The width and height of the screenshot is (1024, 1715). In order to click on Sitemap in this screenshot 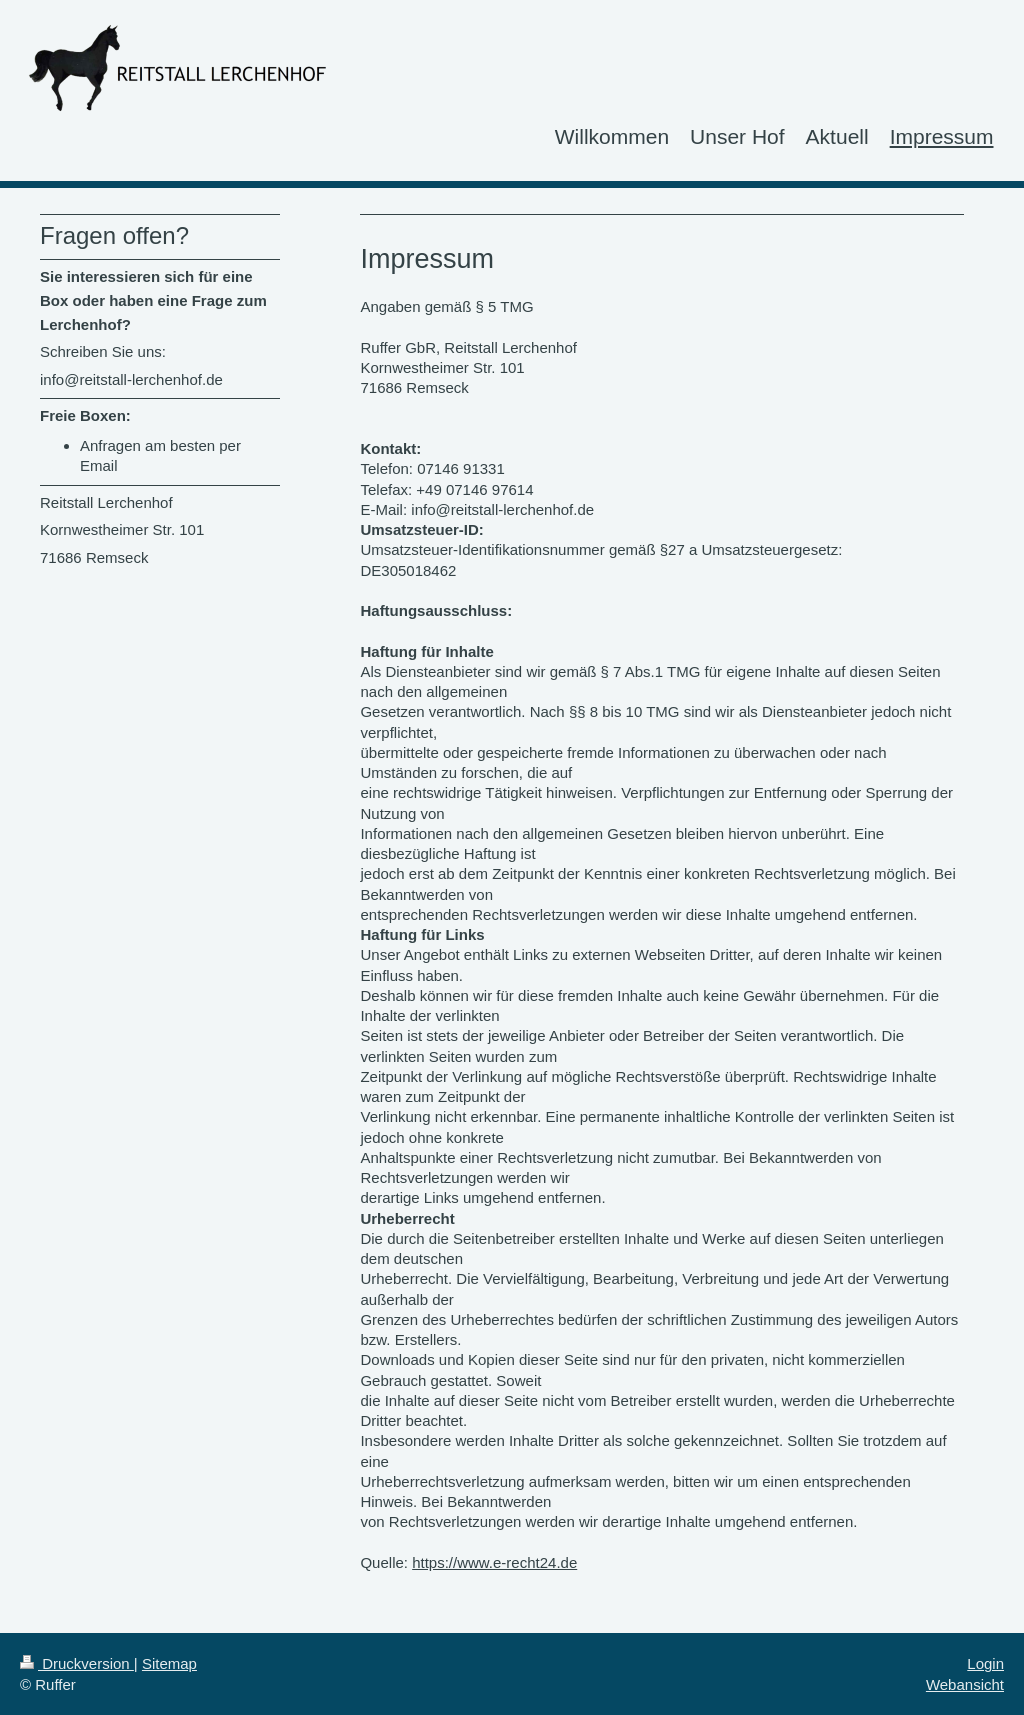, I will do `click(169, 1663)`.